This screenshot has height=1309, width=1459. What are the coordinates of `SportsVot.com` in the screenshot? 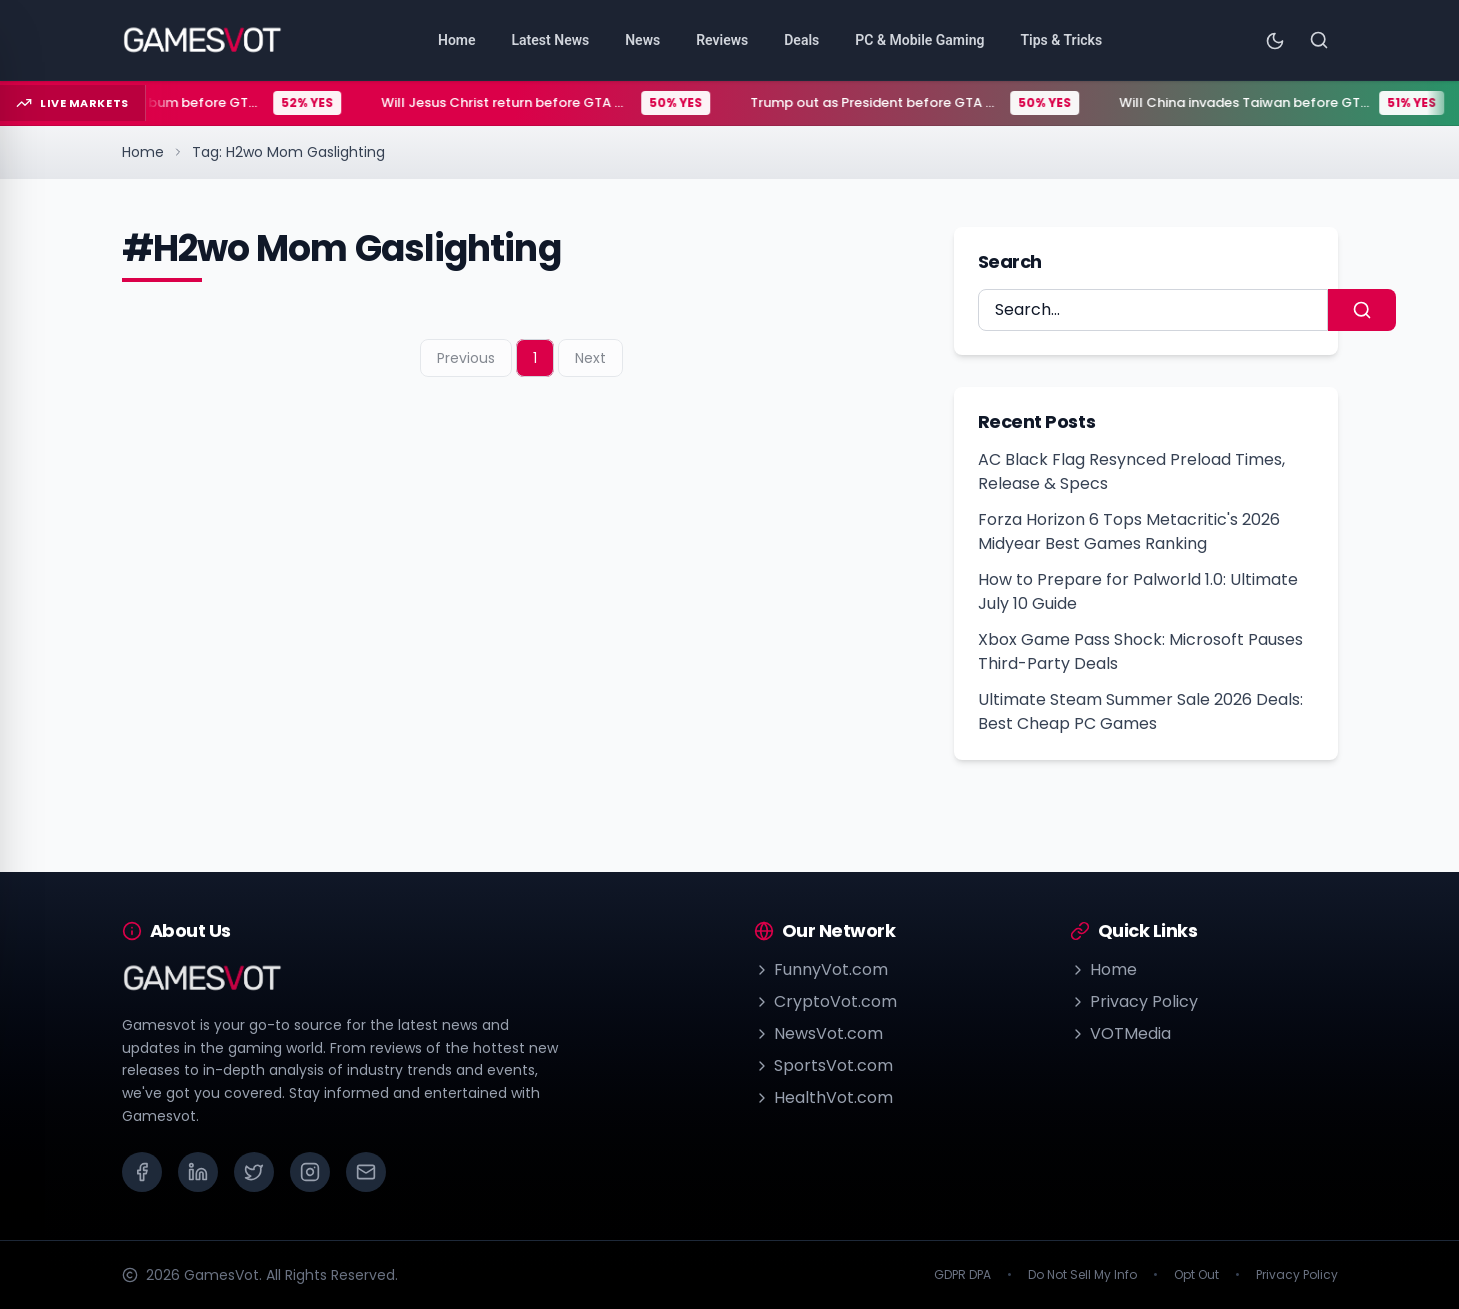 It's located at (823, 1065).